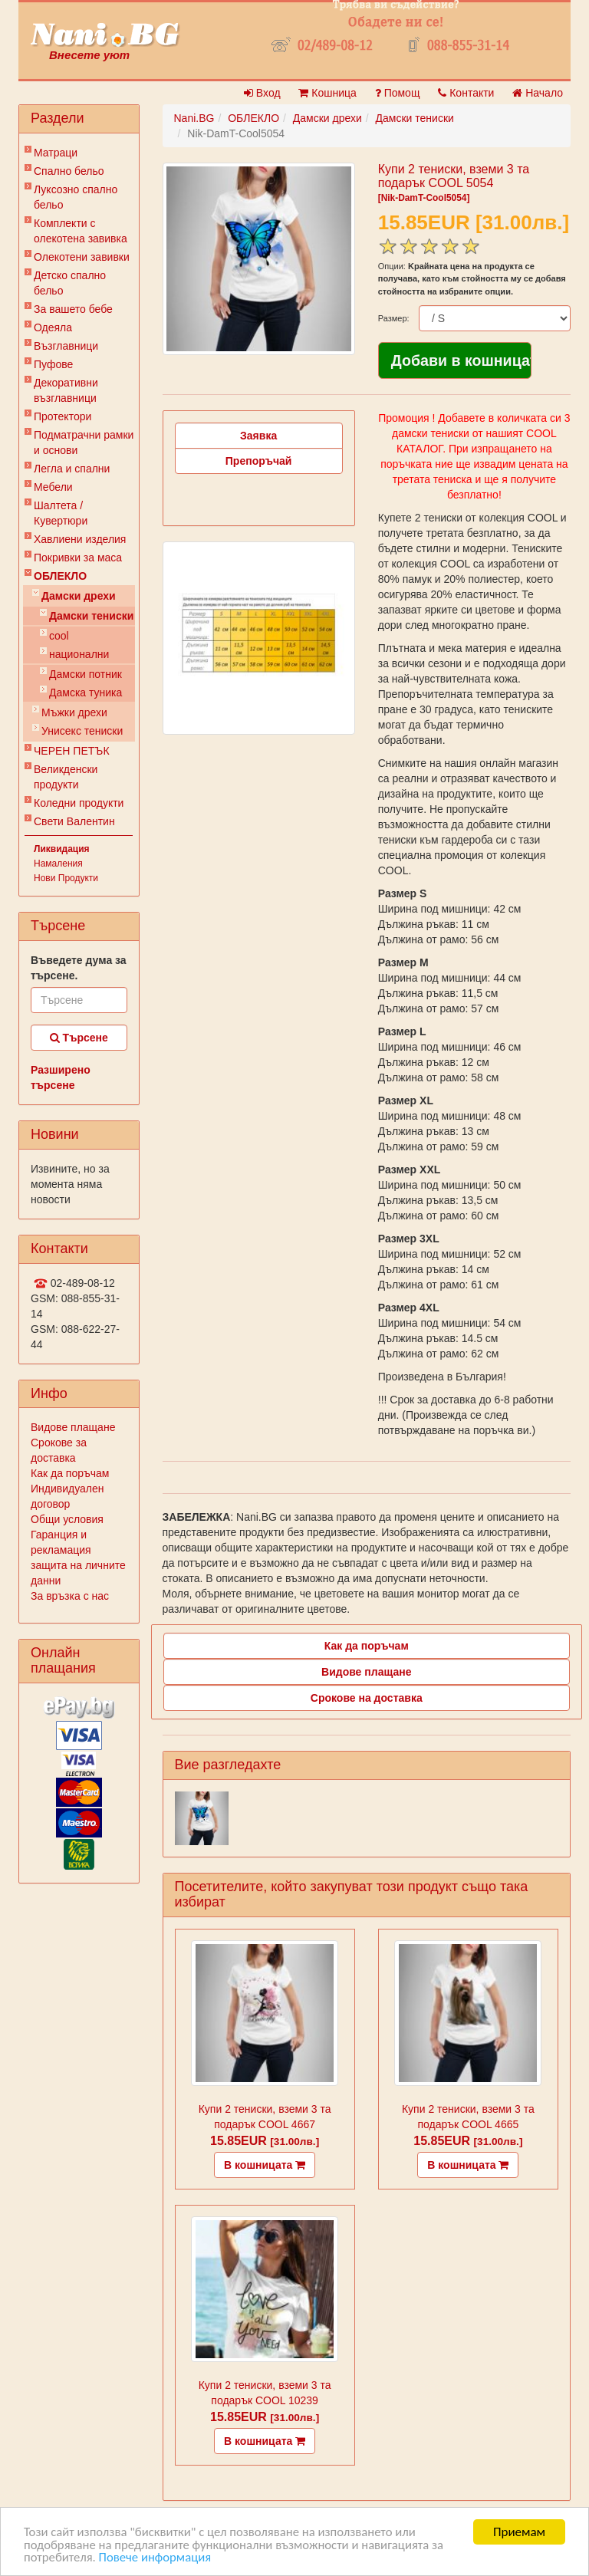 Image resolution: width=589 pixels, height=2576 pixels. Describe the element at coordinates (91, 616) in the screenshot. I see `Дамски тениски` at that location.